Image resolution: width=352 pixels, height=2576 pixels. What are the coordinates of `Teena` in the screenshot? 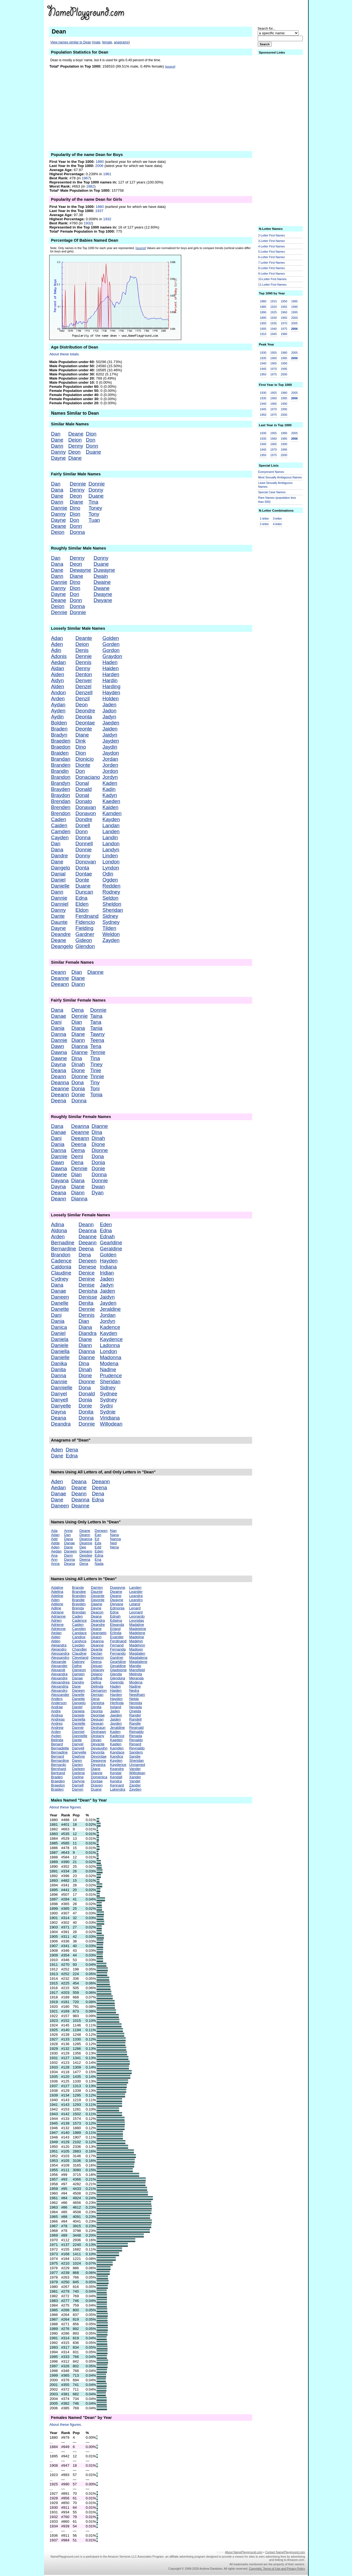 It's located at (97, 1040).